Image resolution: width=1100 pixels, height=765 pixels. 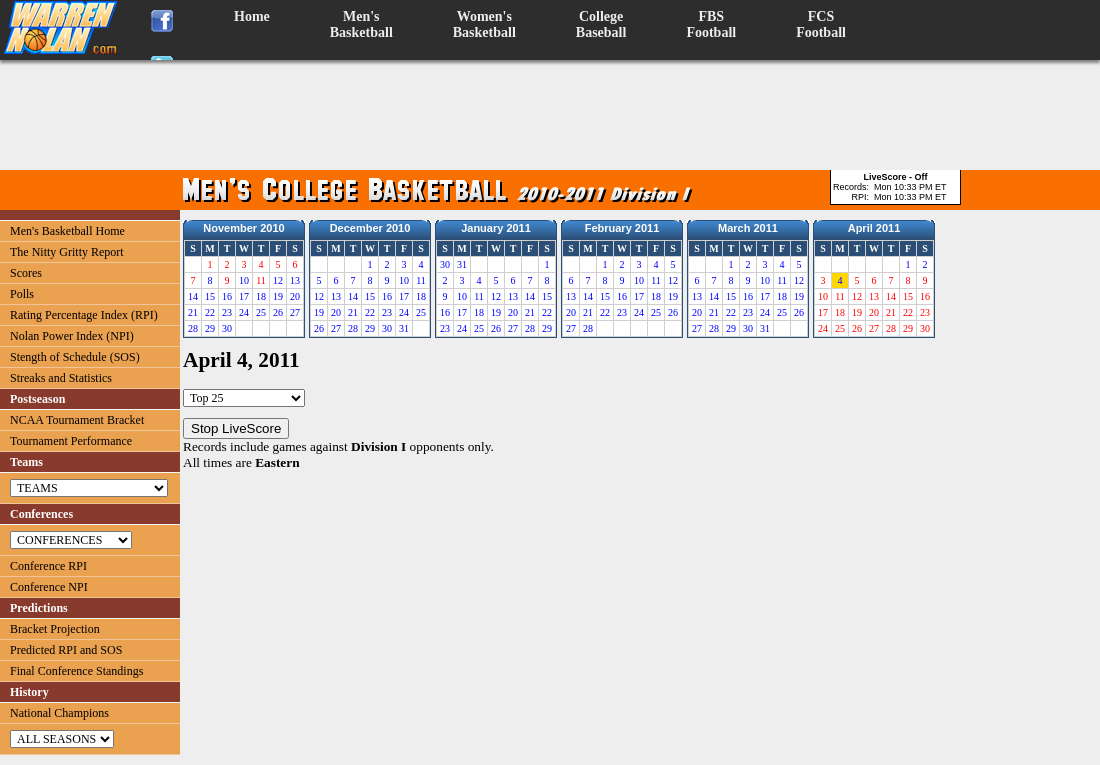 I want to click on 31, so click(x=404, y=328).